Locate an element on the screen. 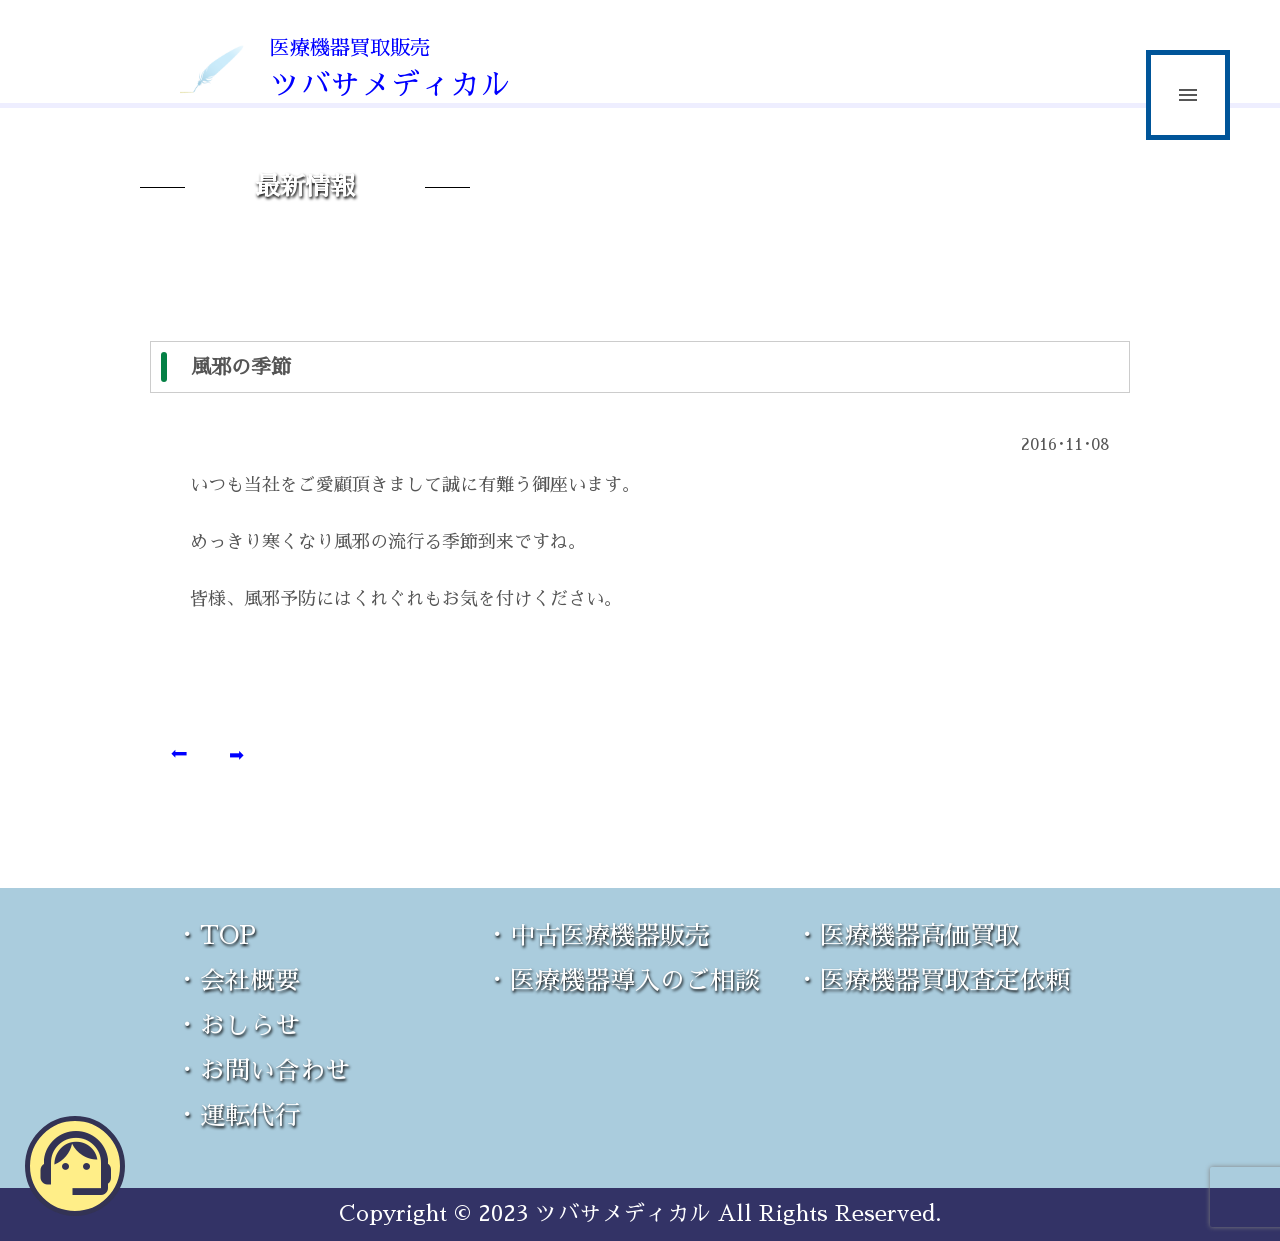 The width and height of the screenshot is (1280, 1241). ・お問い合わせ is located at coordinates (262, 1070).